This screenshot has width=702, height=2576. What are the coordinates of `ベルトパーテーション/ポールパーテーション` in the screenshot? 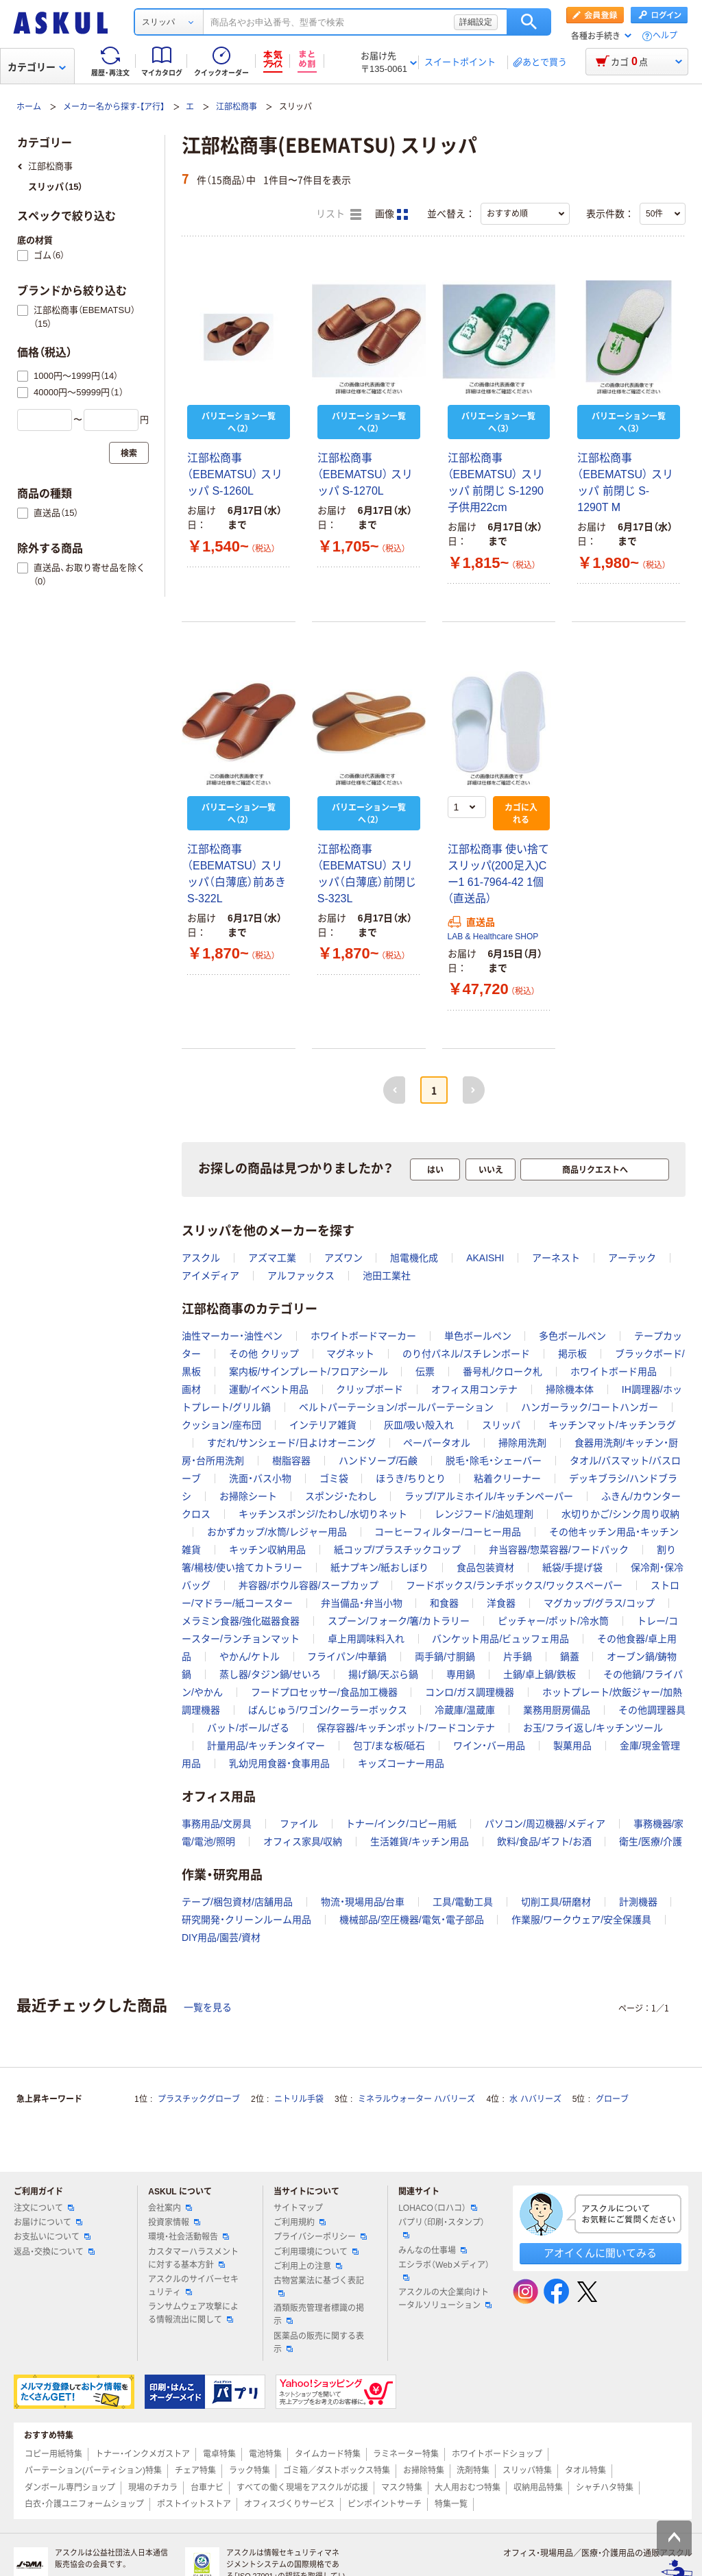 It's located at (396, 1407).